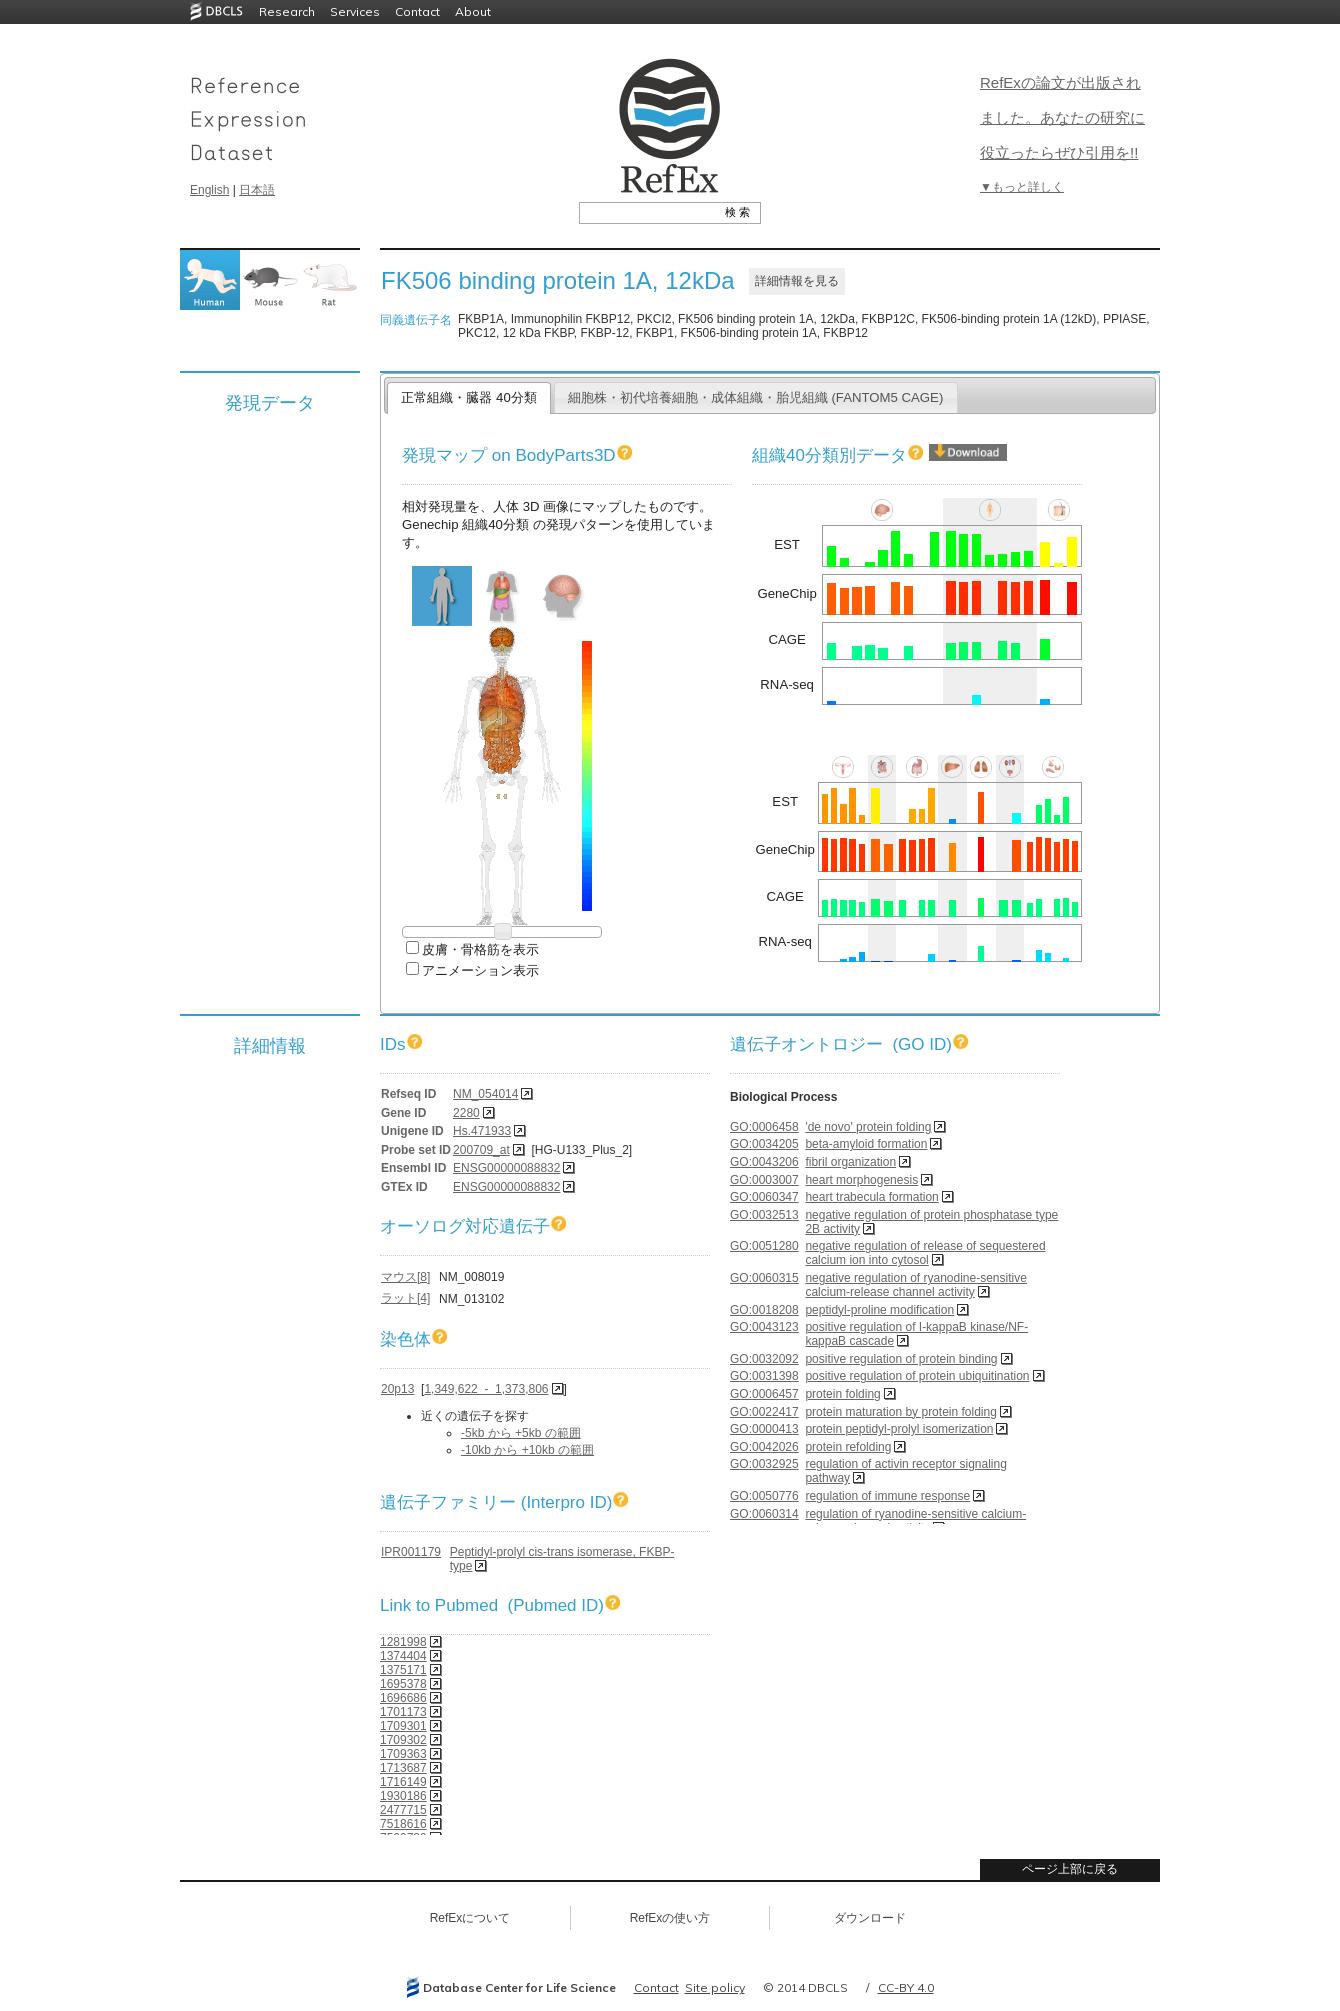 This screenshot has height=2011, width=1340. I want to click on 1716149, so click(403, 1782).